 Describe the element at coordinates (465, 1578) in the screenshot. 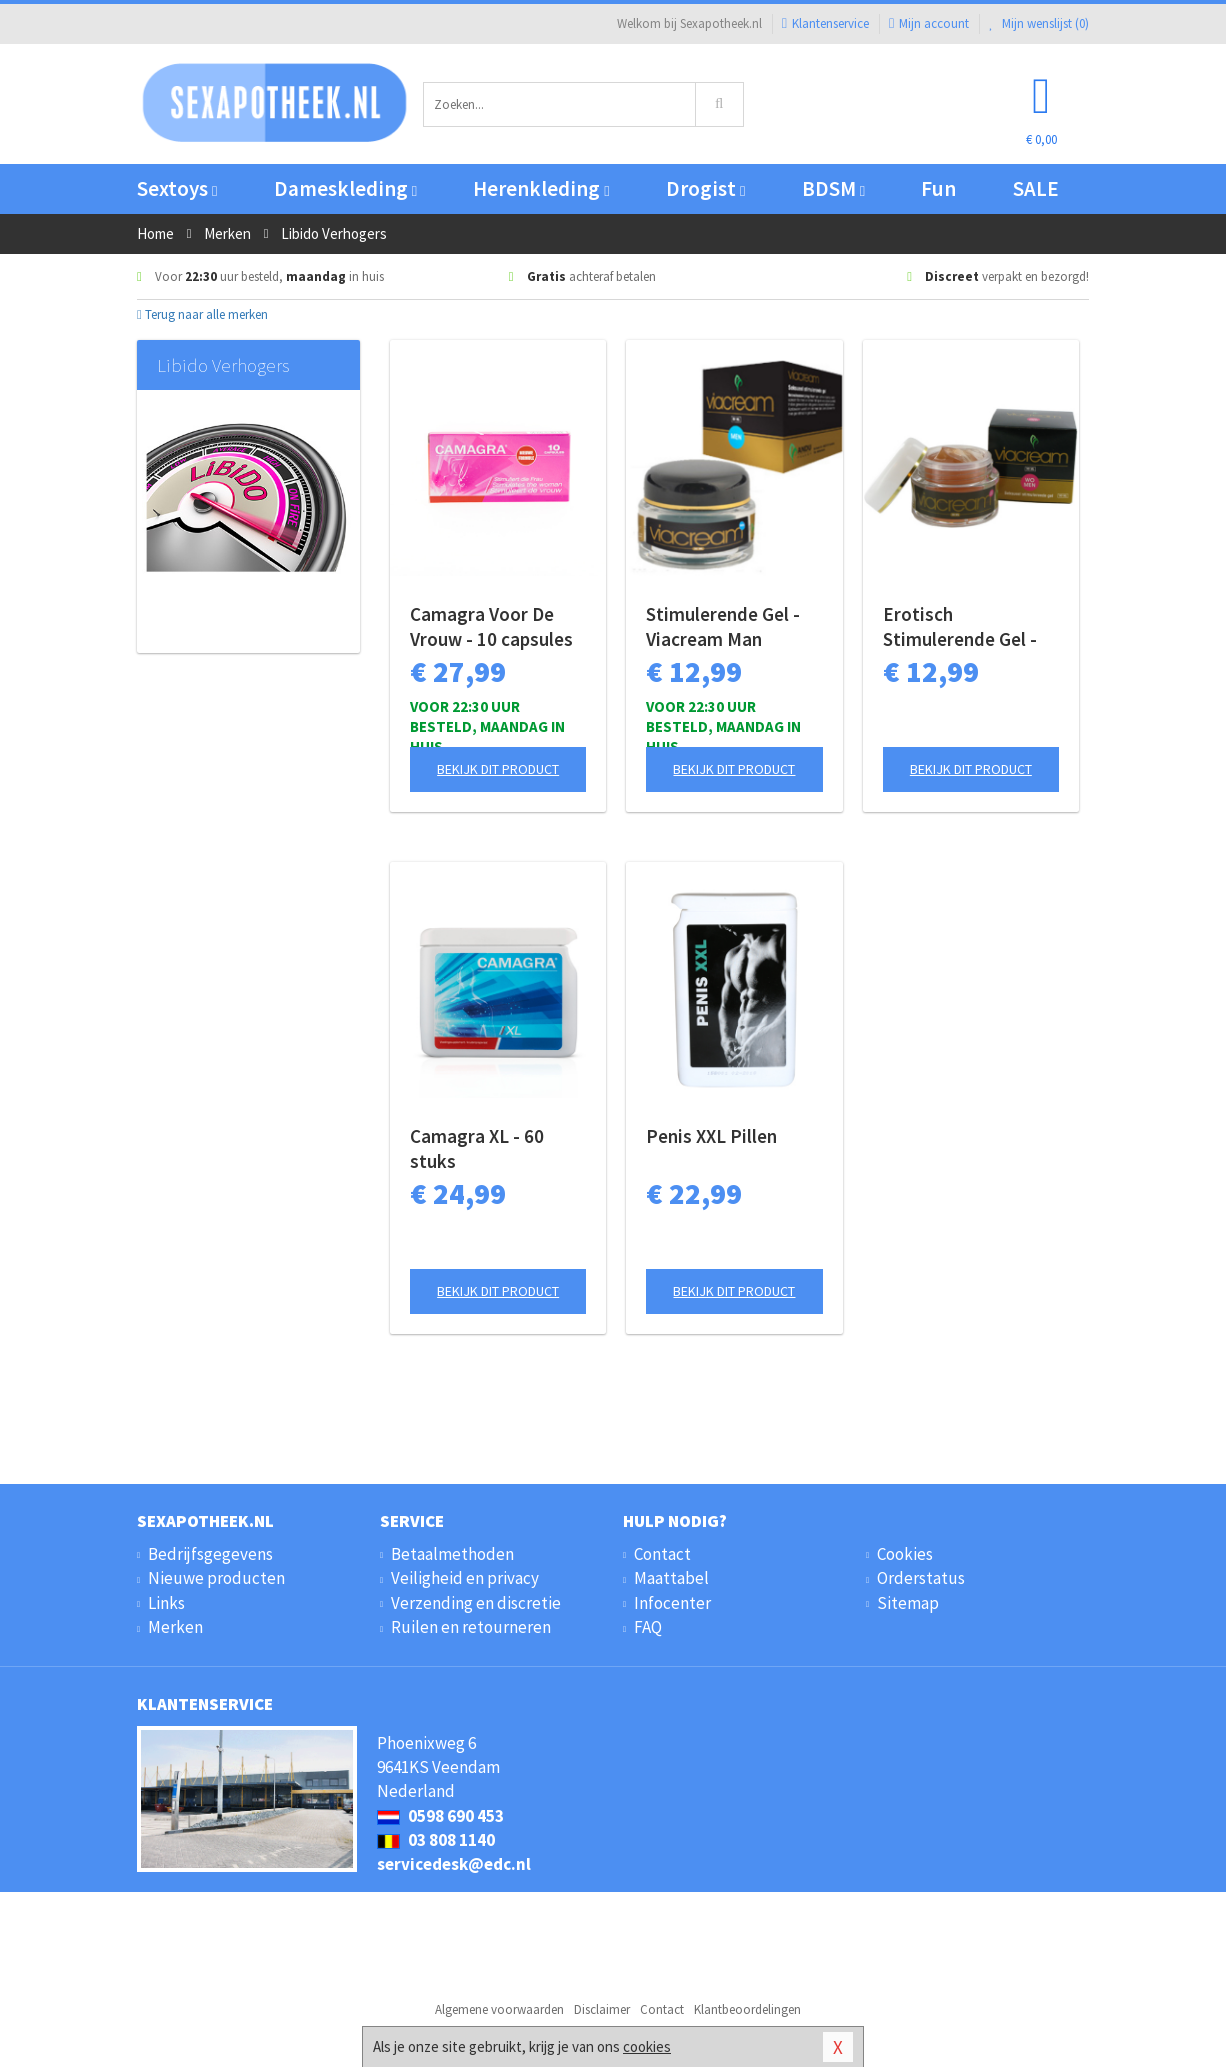

I see `Veiligheid en privacy` at that location.